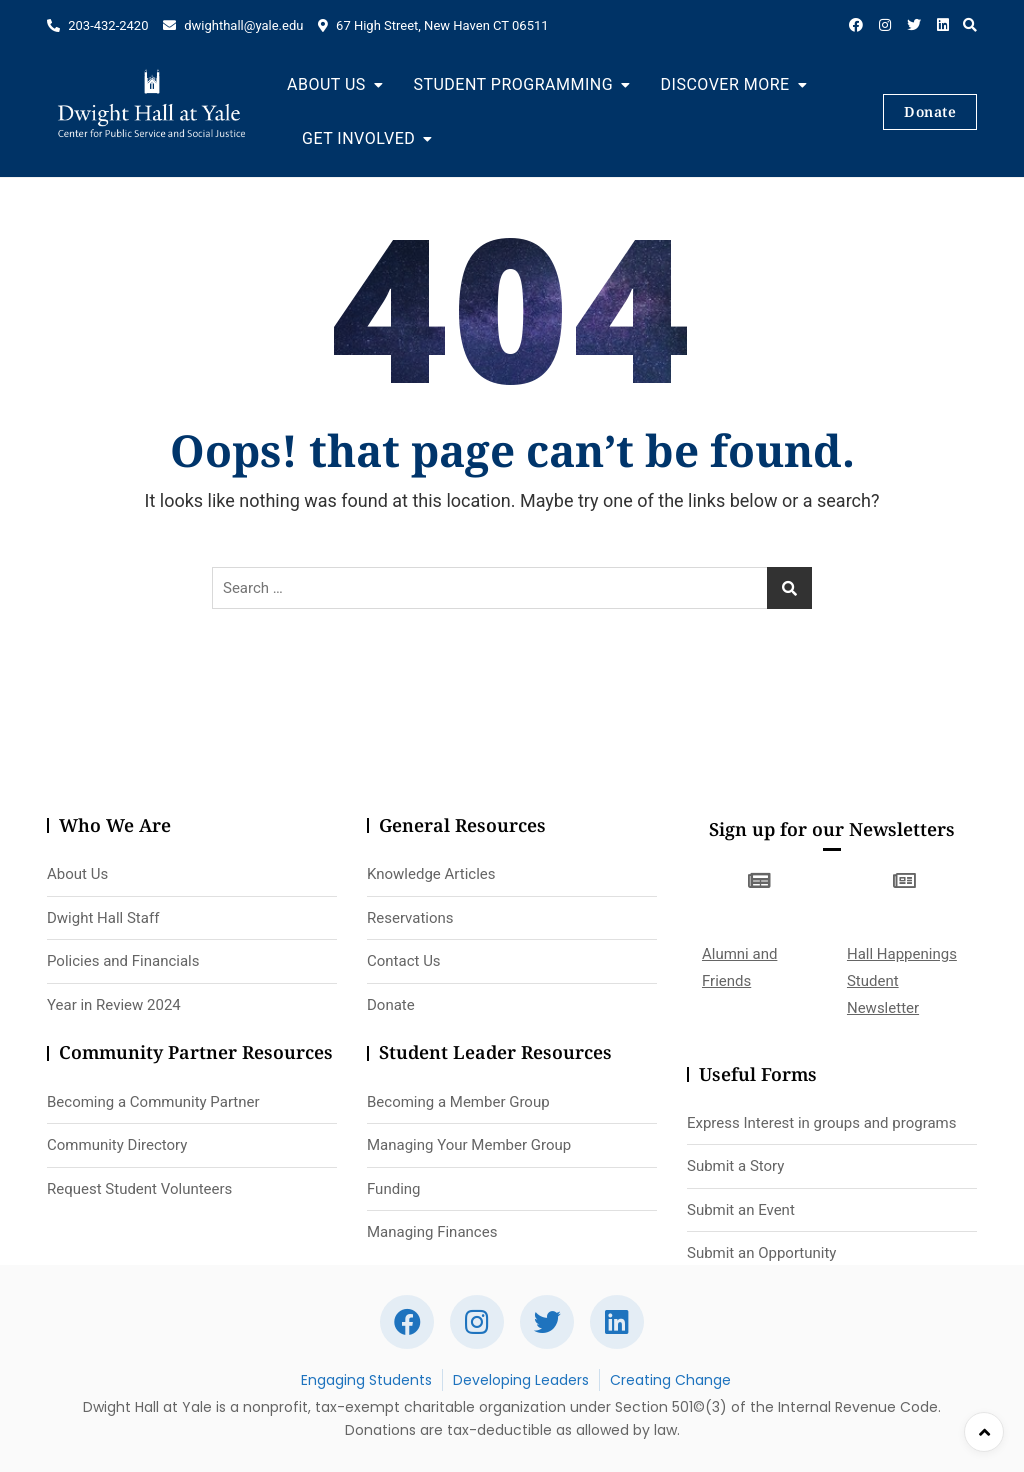 Image resolution: width=1024 pixels, height=1472 pixels. I want to click on Contact Us, so click(404, 961).